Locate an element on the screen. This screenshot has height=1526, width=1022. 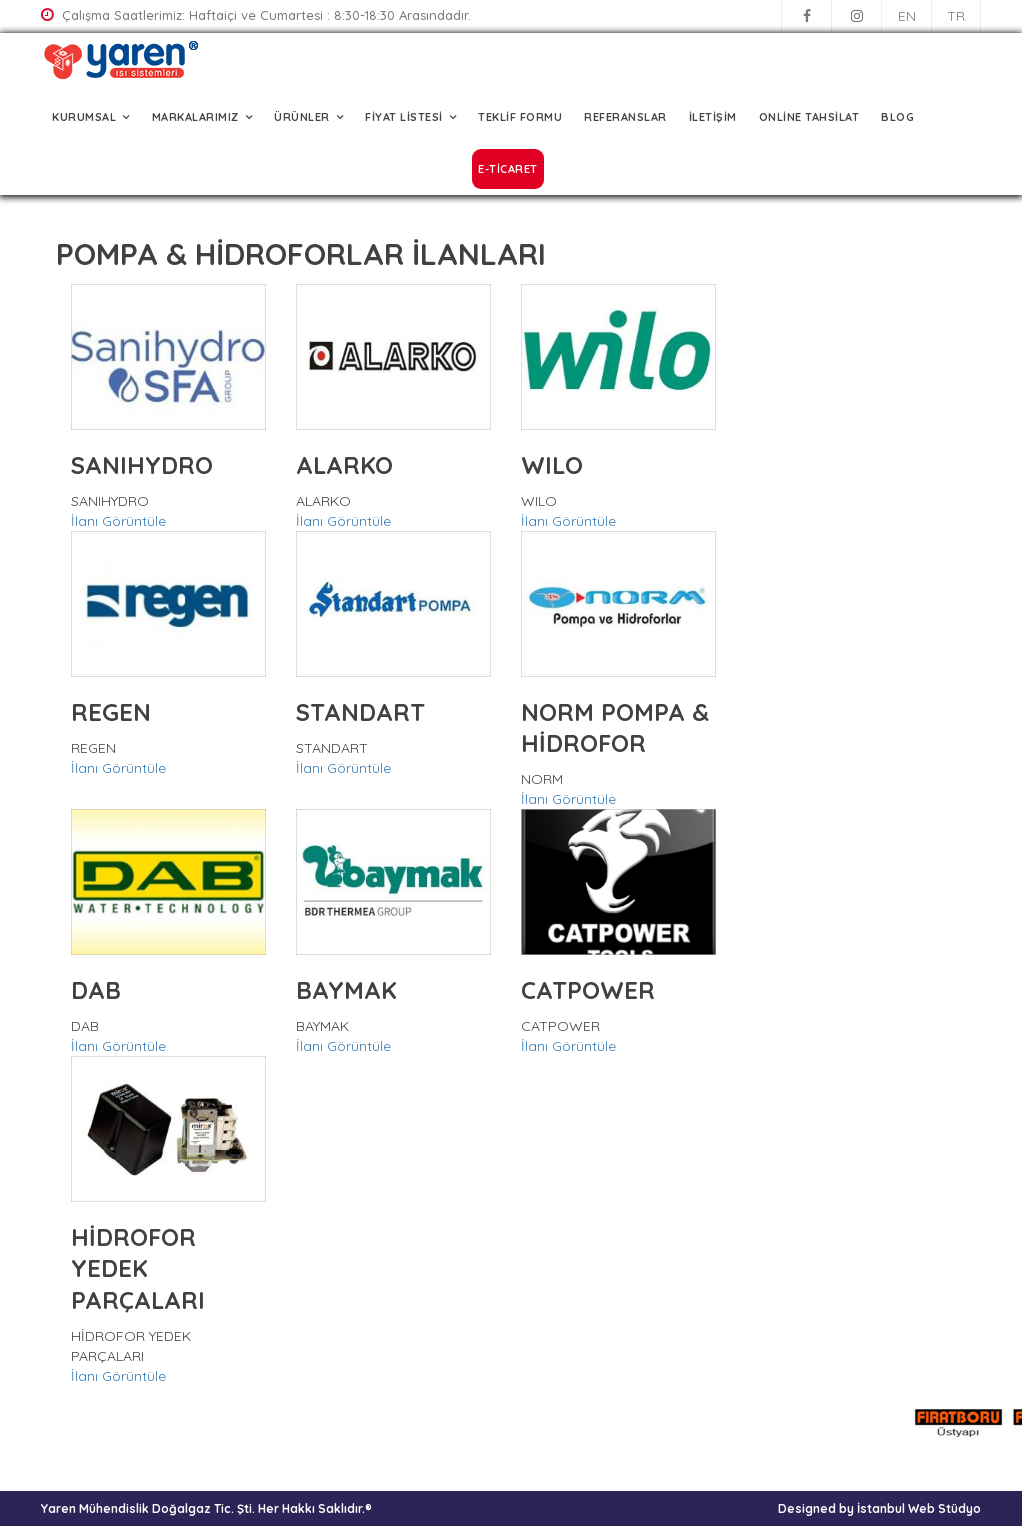
TR is located at coordinates (956, 16).